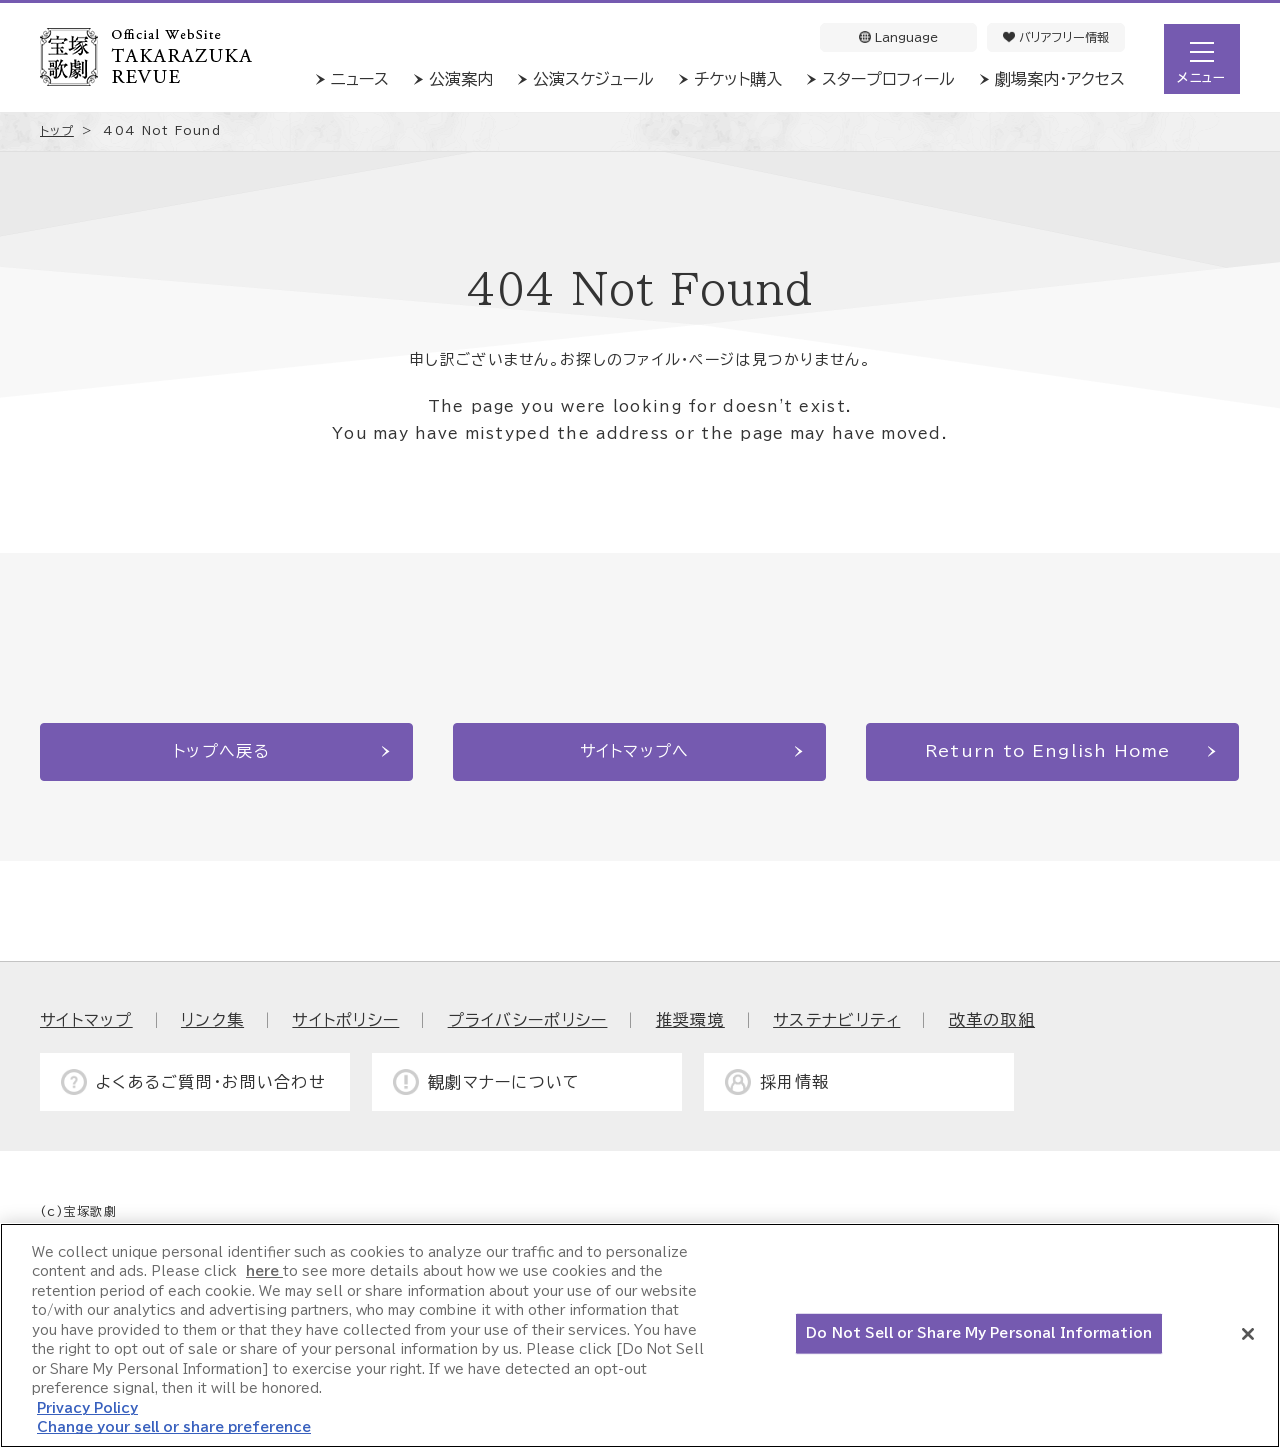 The image size is (1280, 1448). What do you see at coordinates (212, 1020) in the screenshot?
I see `リンク集` at bounding box center [212, 1020].